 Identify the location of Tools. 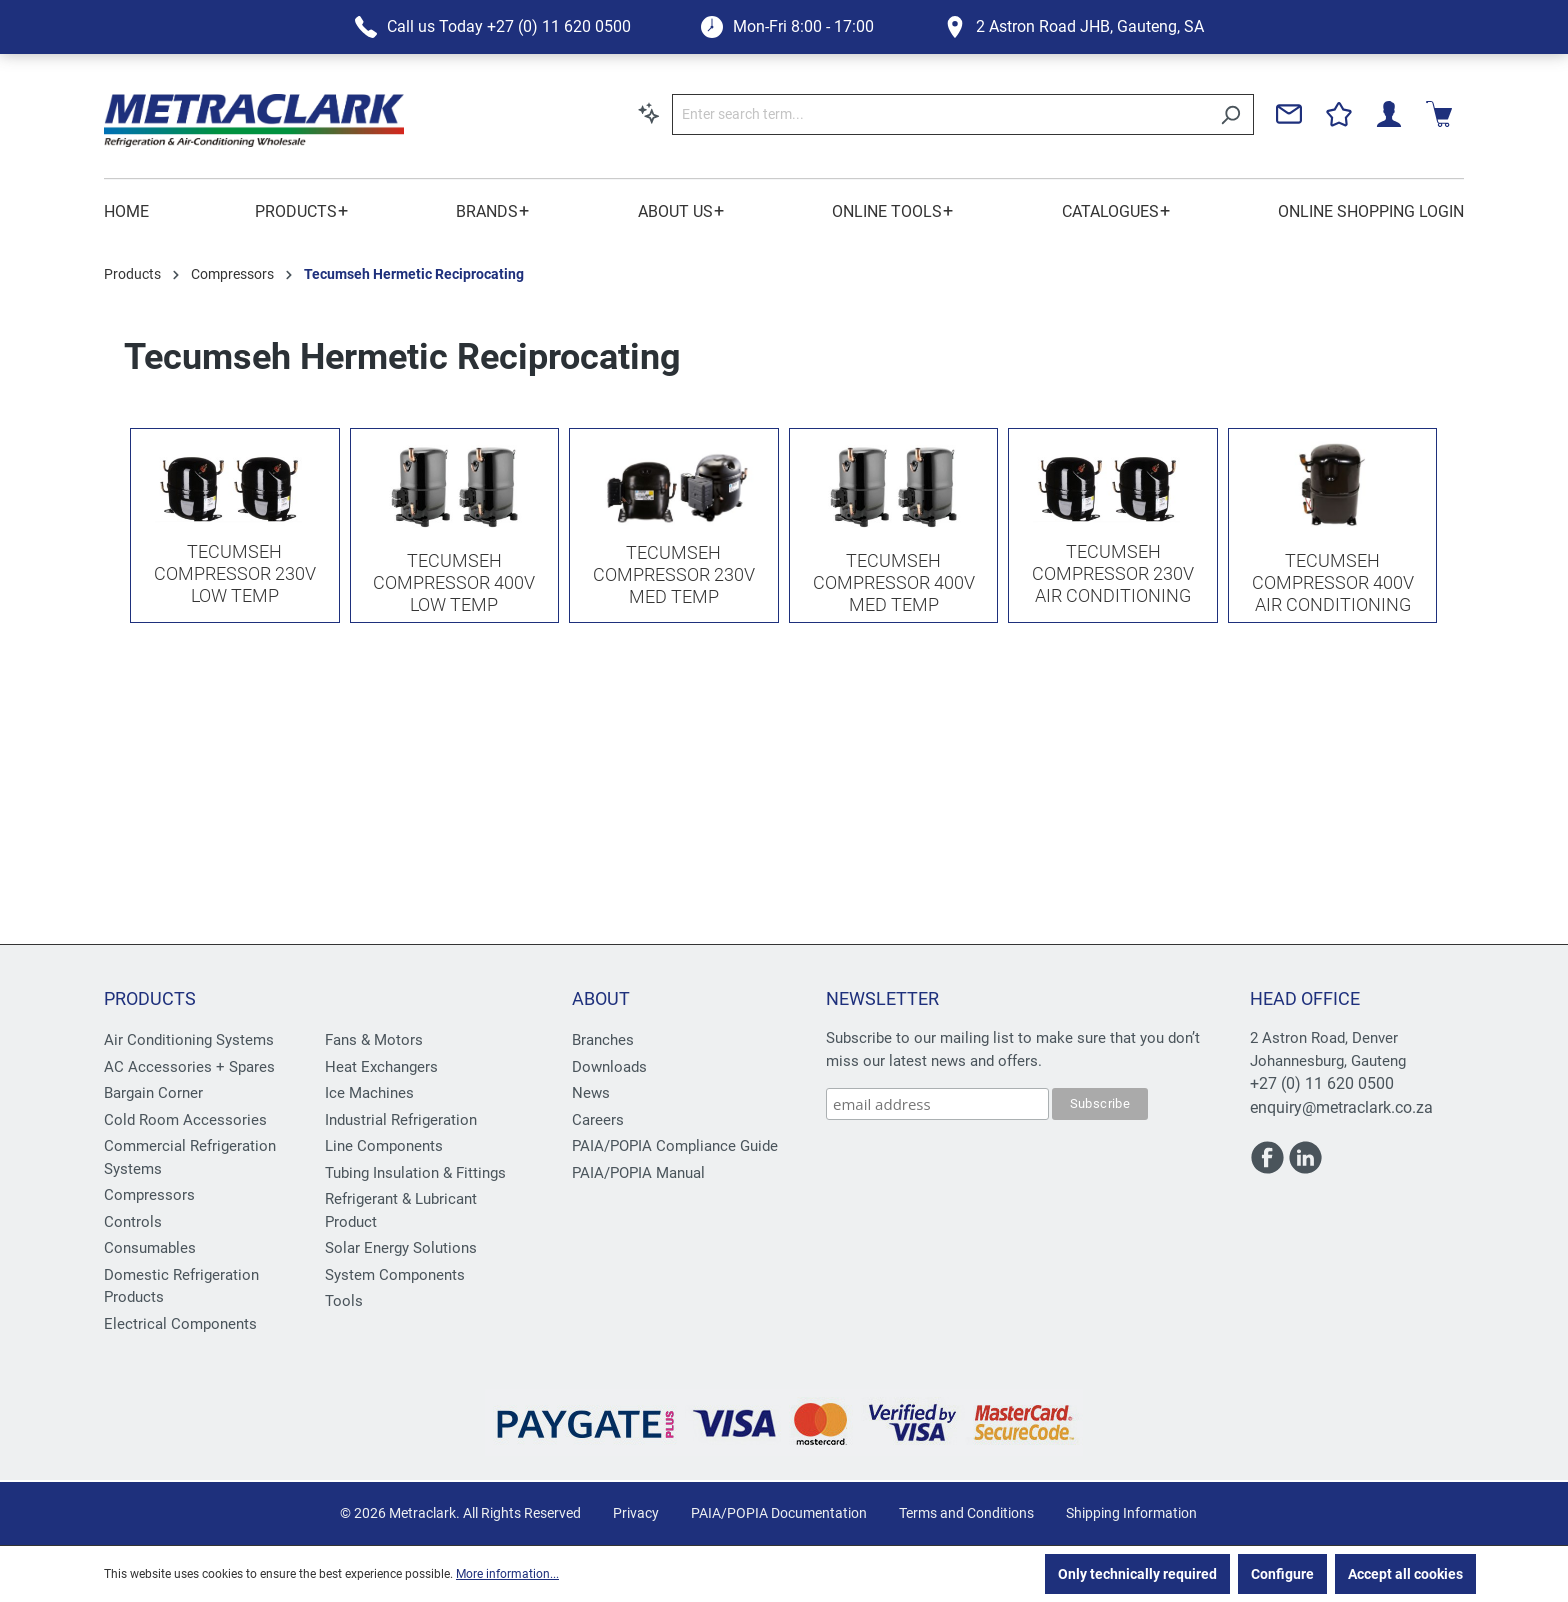
(344, 1301).